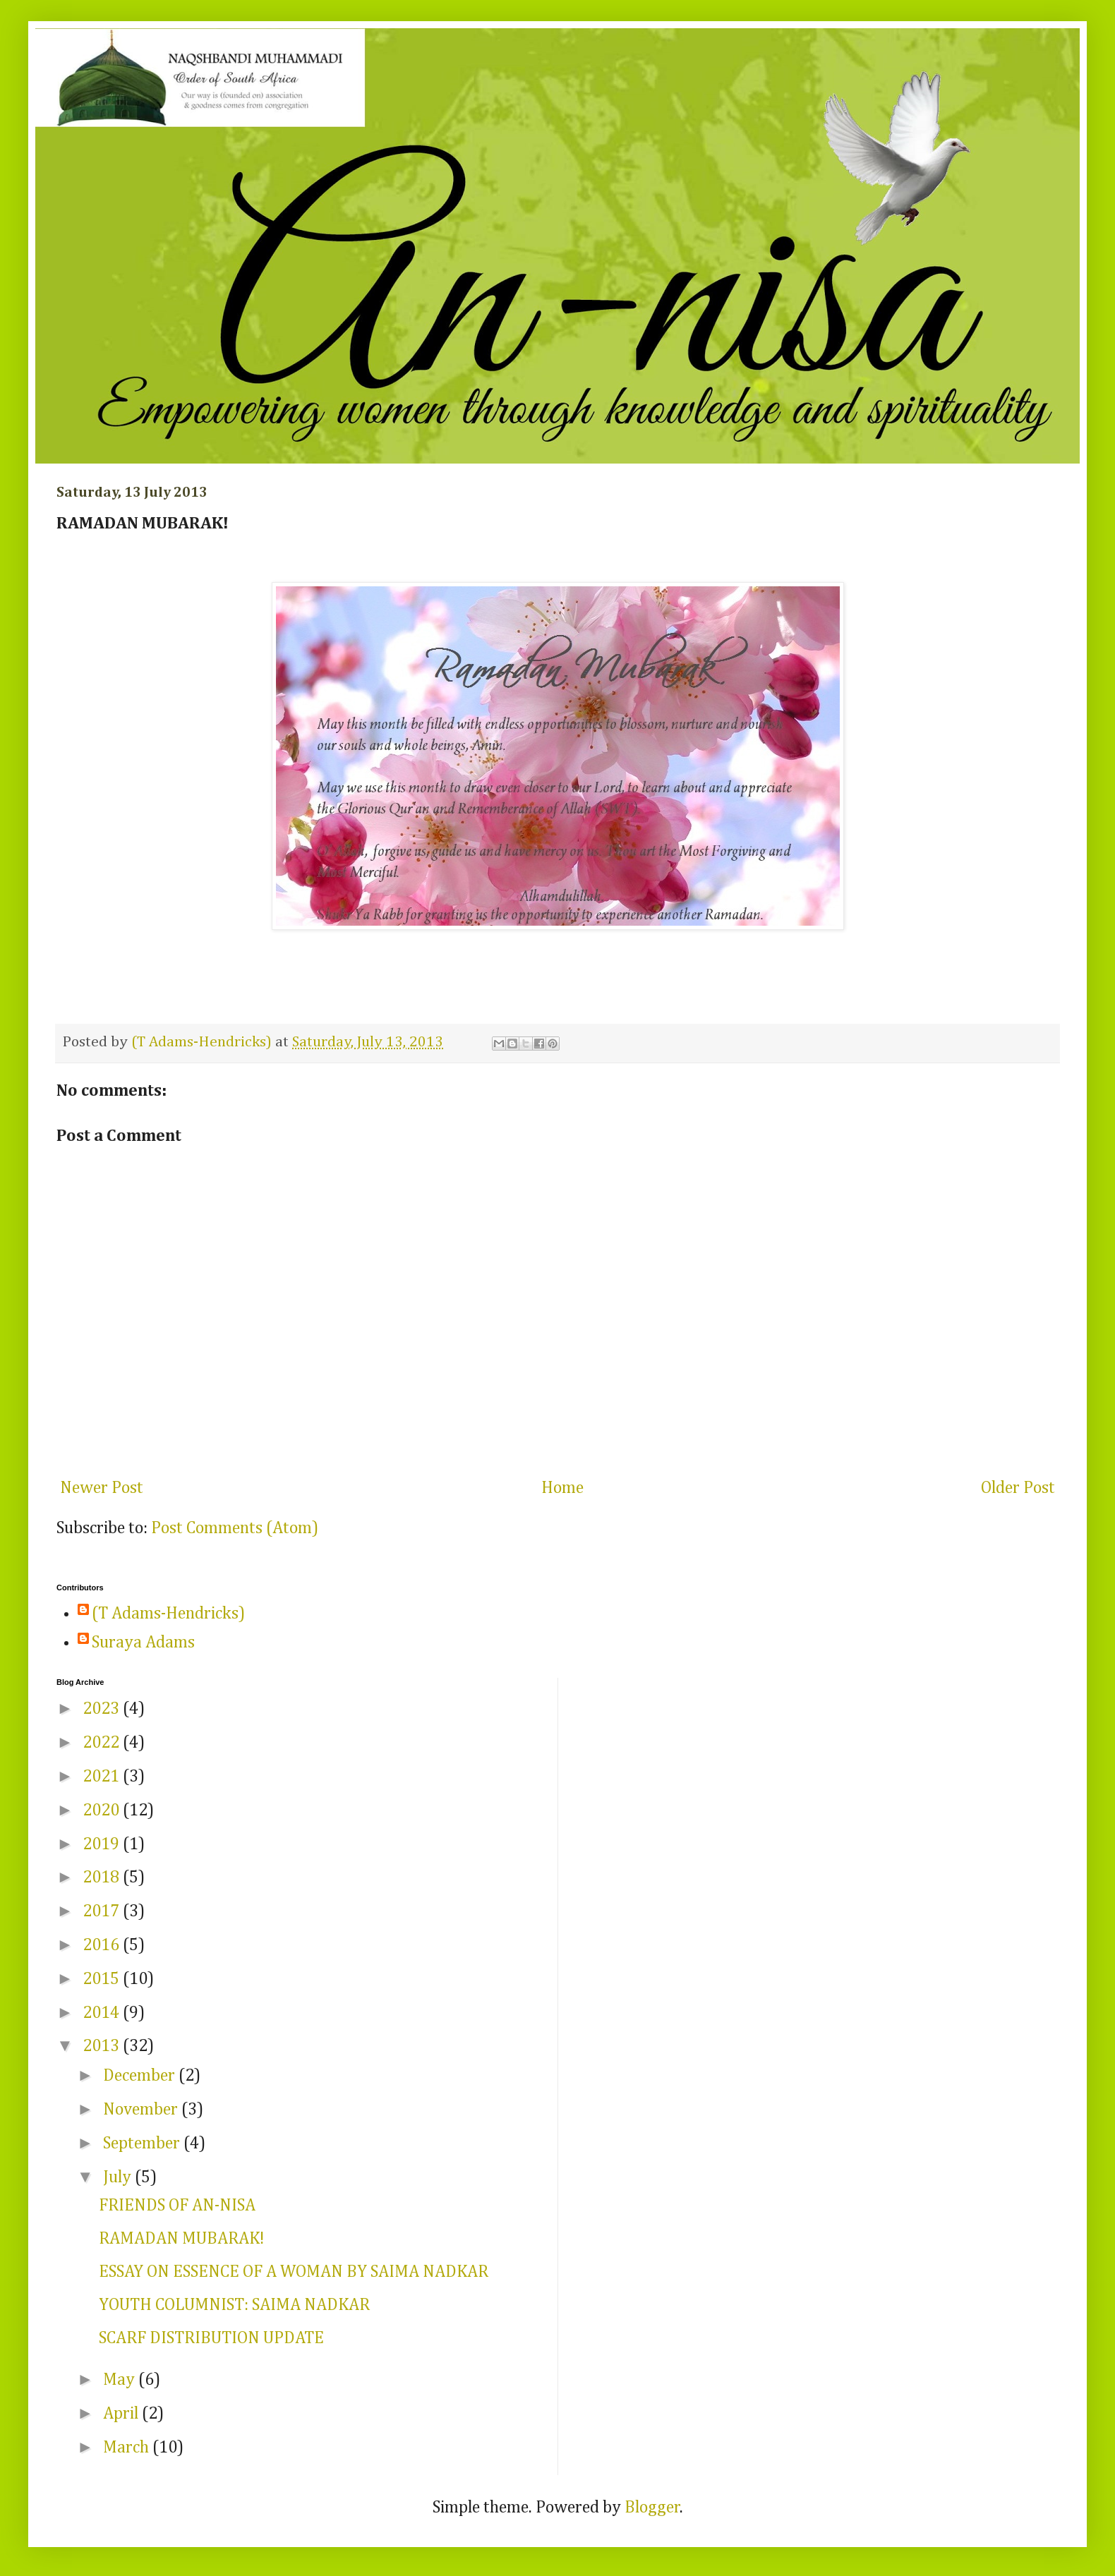 This screenshot has height=2576, width=1115. What do you see at coordinates (211, 2338) in the screenshot?
I see `SCARF DISTRIBUTION UPDATE` at bounding box center [211, 2338].